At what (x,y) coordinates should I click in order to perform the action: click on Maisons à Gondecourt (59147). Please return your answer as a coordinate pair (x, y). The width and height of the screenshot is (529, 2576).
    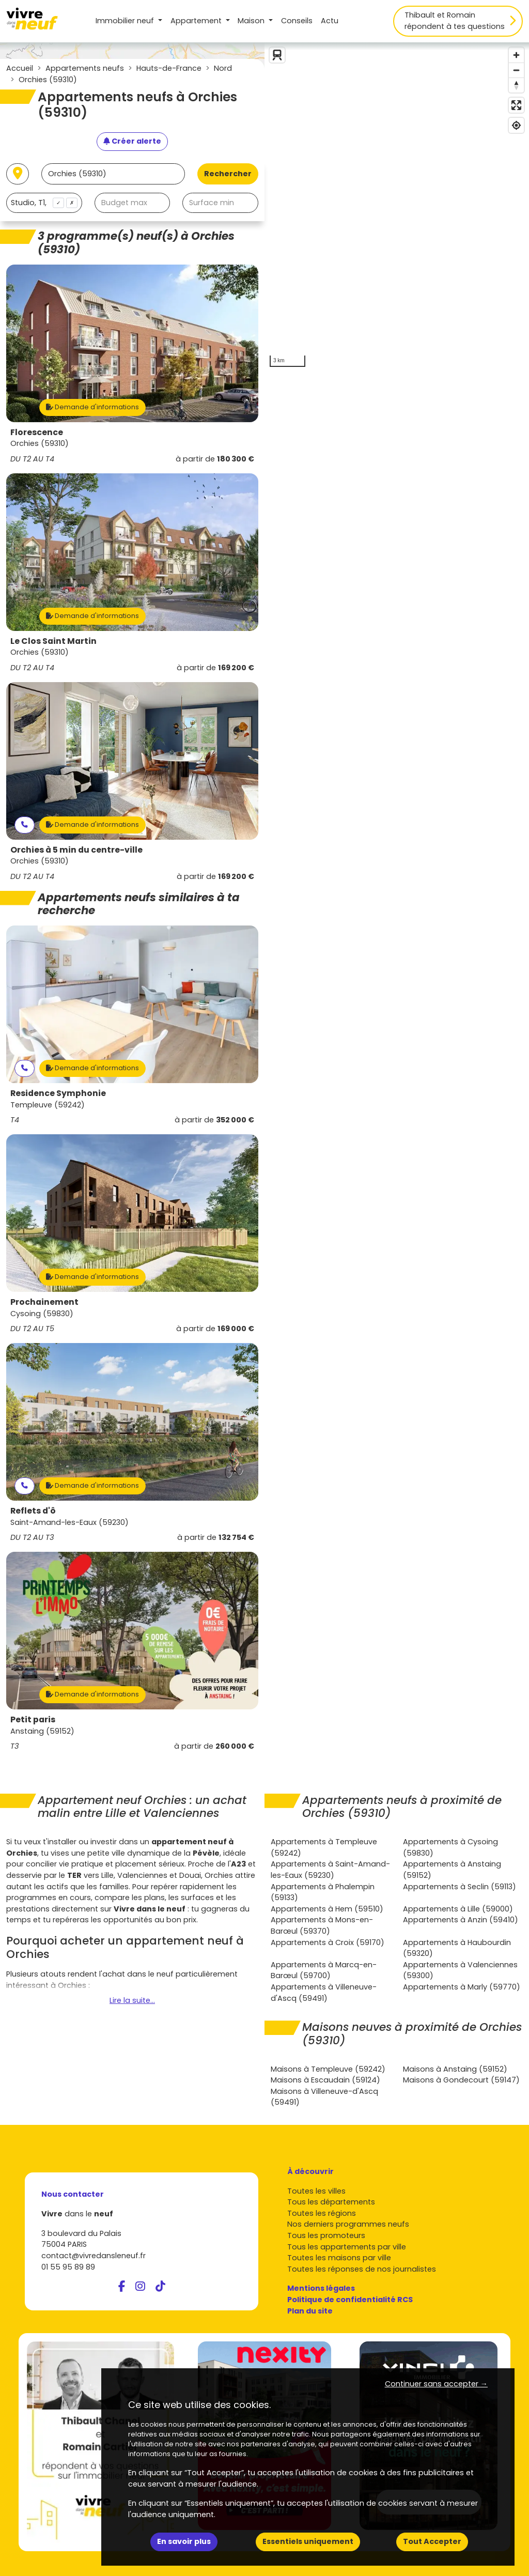
    Looking at the image, I should click on (461, 2080).